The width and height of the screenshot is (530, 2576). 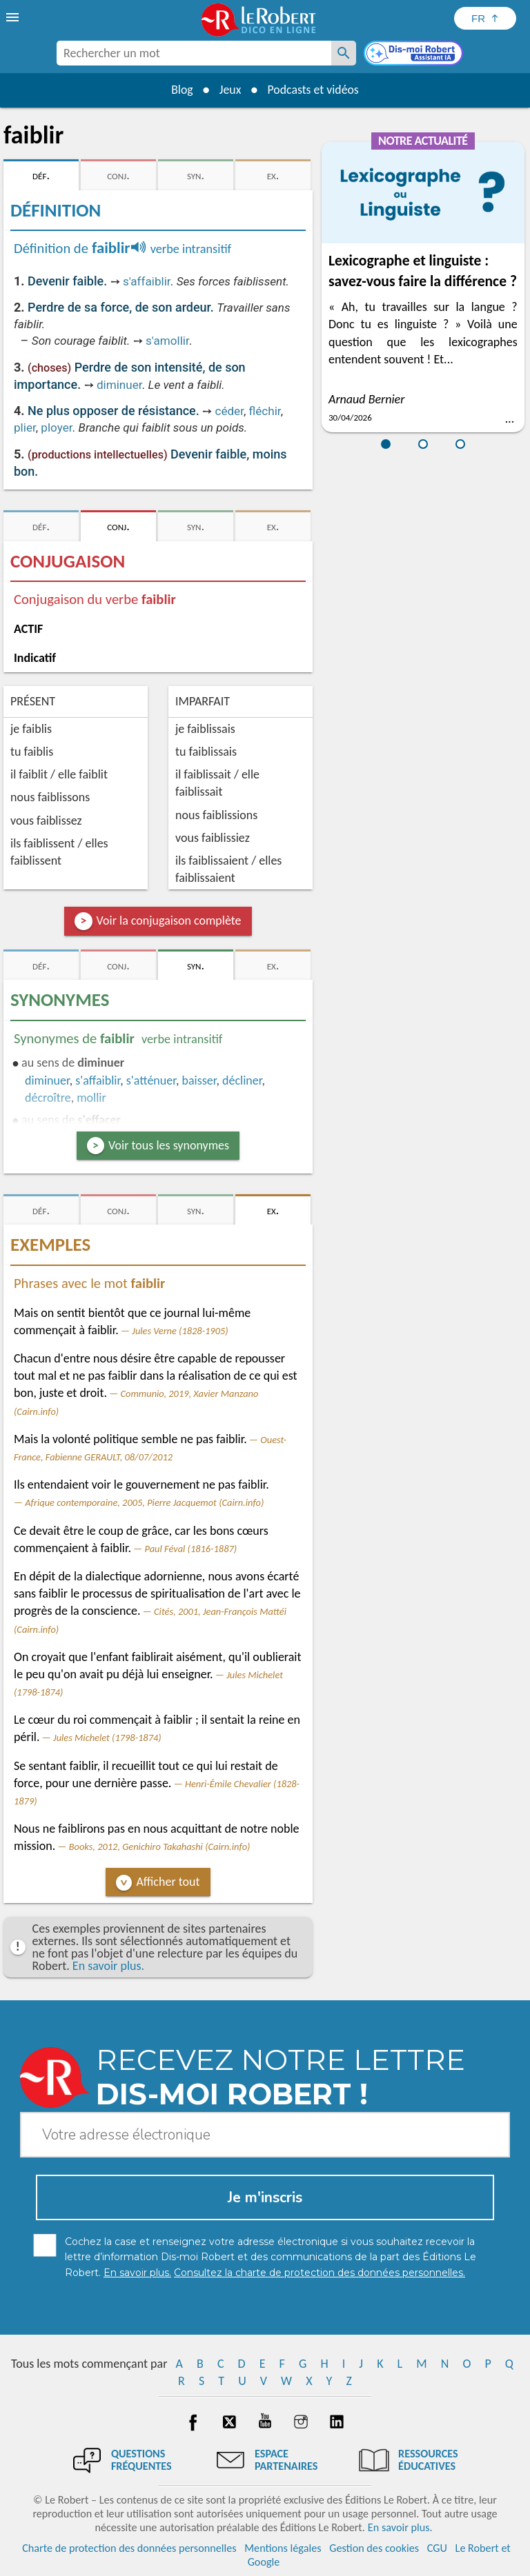 What do you see at coordinates (56, 427) in the screenshot?
I see `ployer` at bounding box center [56, 427].